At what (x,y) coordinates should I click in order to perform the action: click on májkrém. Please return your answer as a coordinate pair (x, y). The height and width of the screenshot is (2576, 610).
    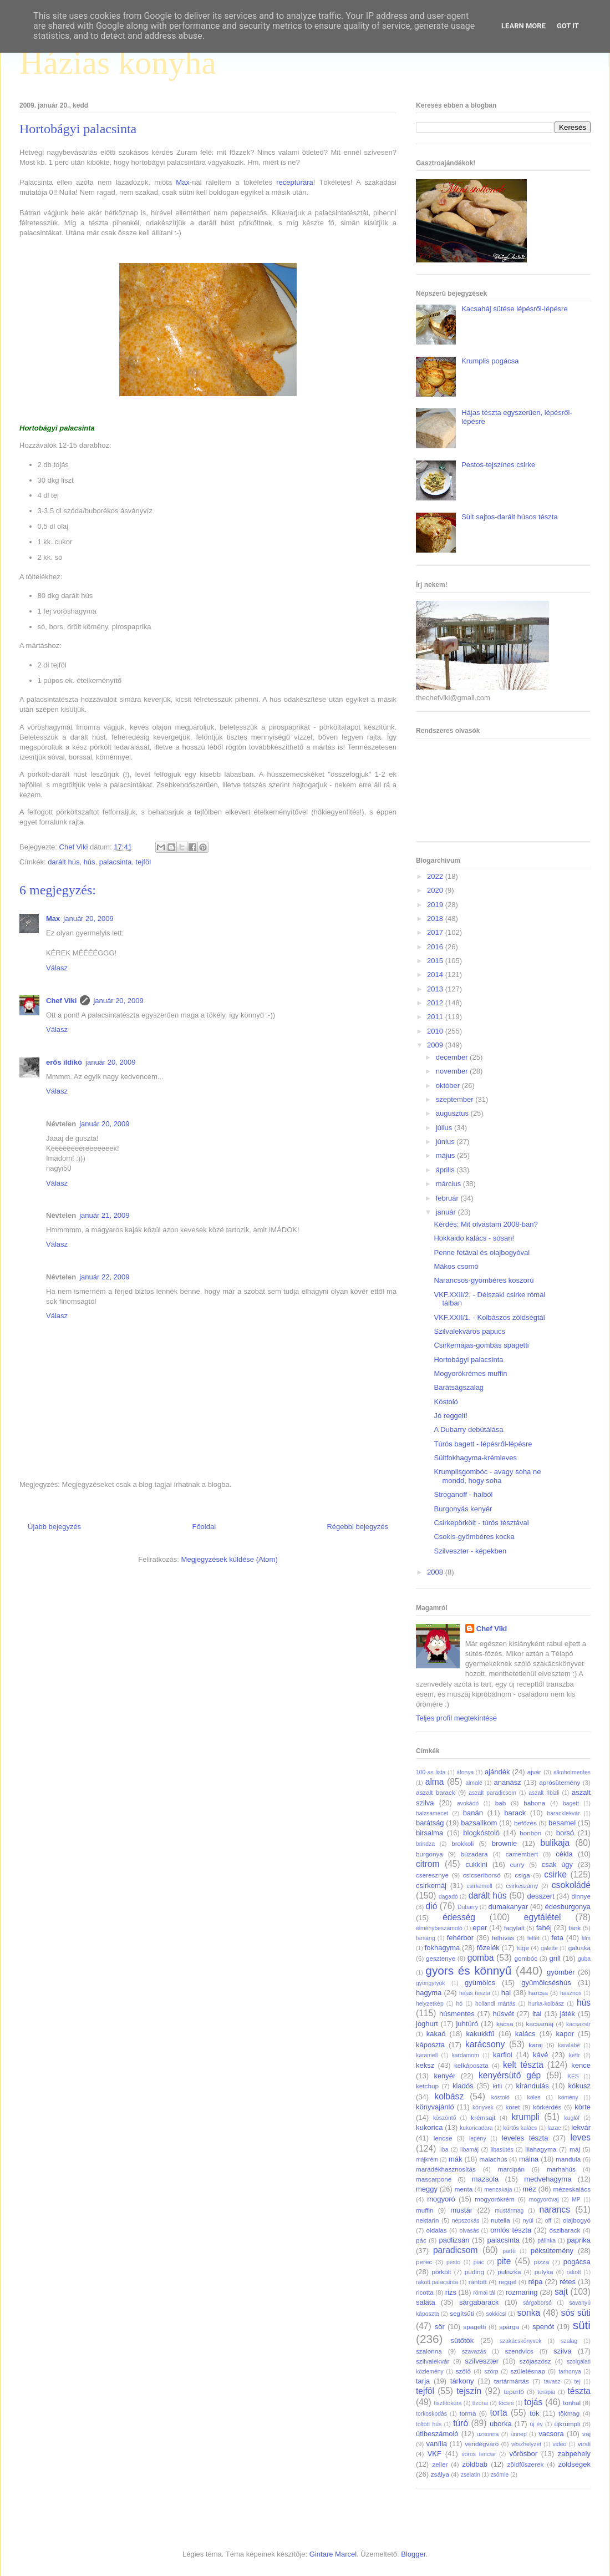
    Looking at the image, I should click on (427, 2160).